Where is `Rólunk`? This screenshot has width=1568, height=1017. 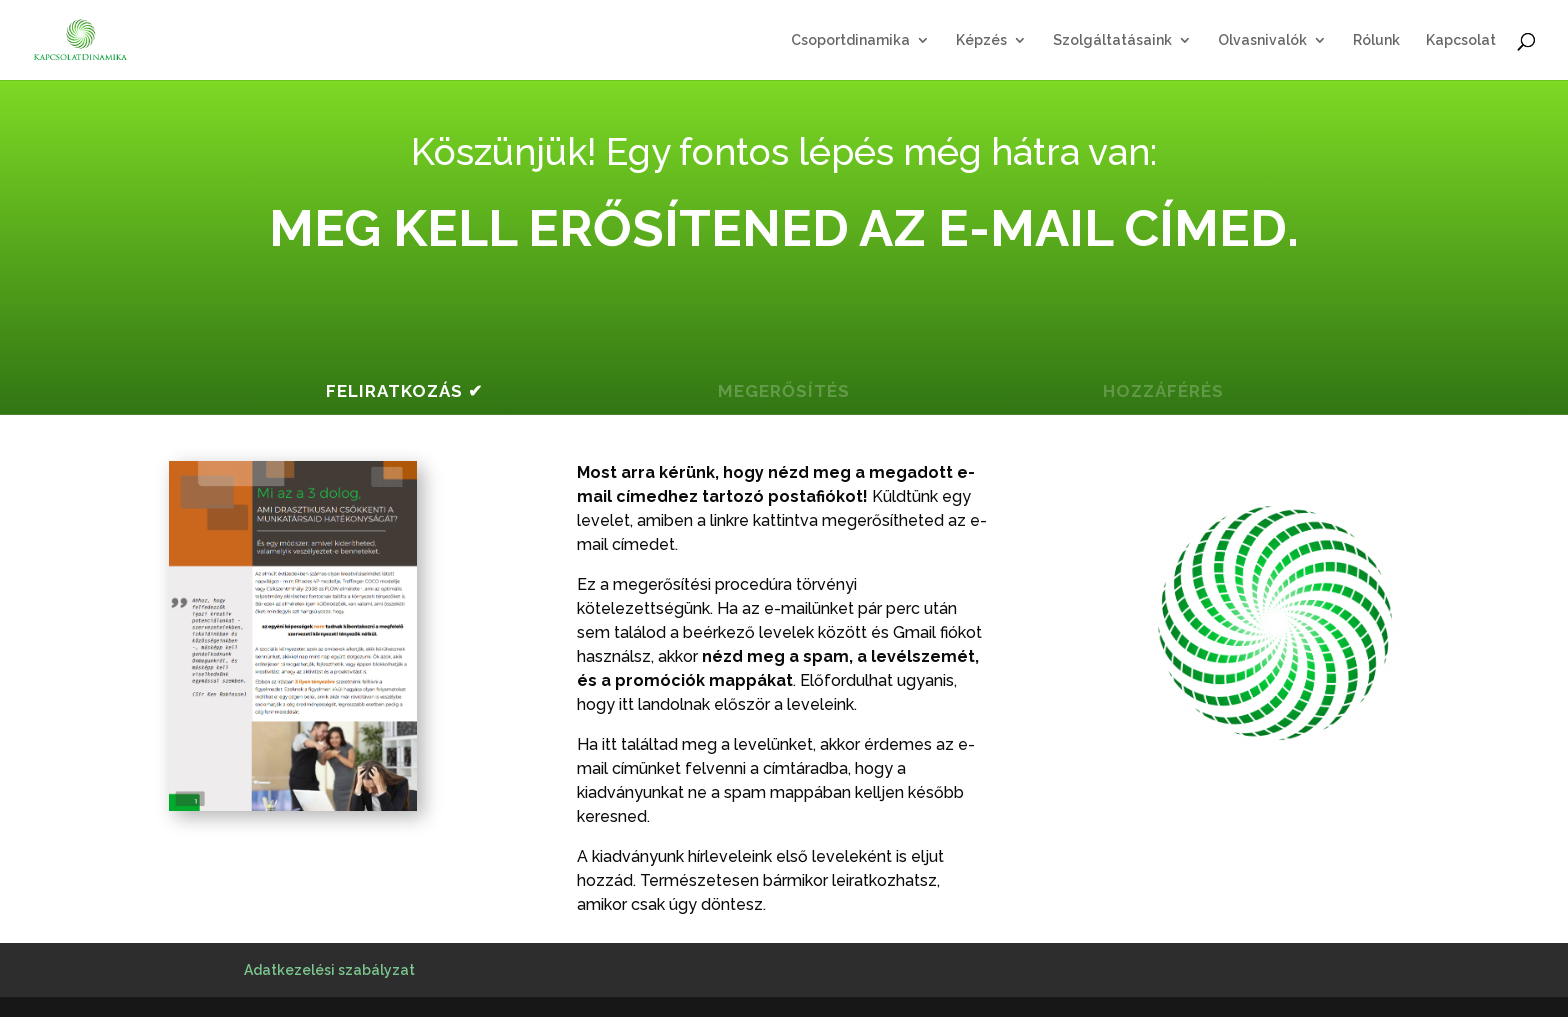
Rólunk is located at coordinates (1376, 40).